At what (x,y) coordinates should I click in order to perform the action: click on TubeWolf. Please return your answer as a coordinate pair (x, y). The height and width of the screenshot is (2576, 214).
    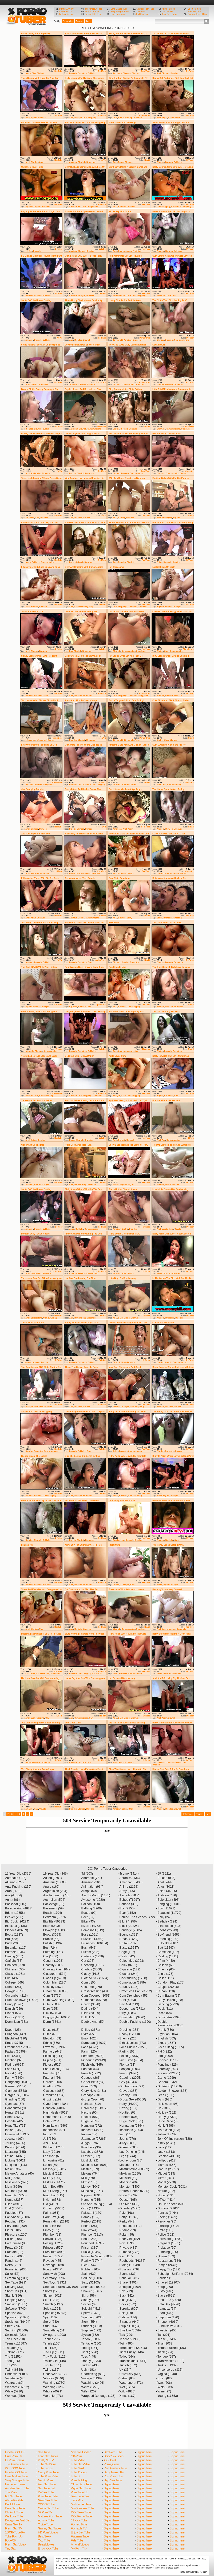
    Looking at the image, I should click on (102, 782).